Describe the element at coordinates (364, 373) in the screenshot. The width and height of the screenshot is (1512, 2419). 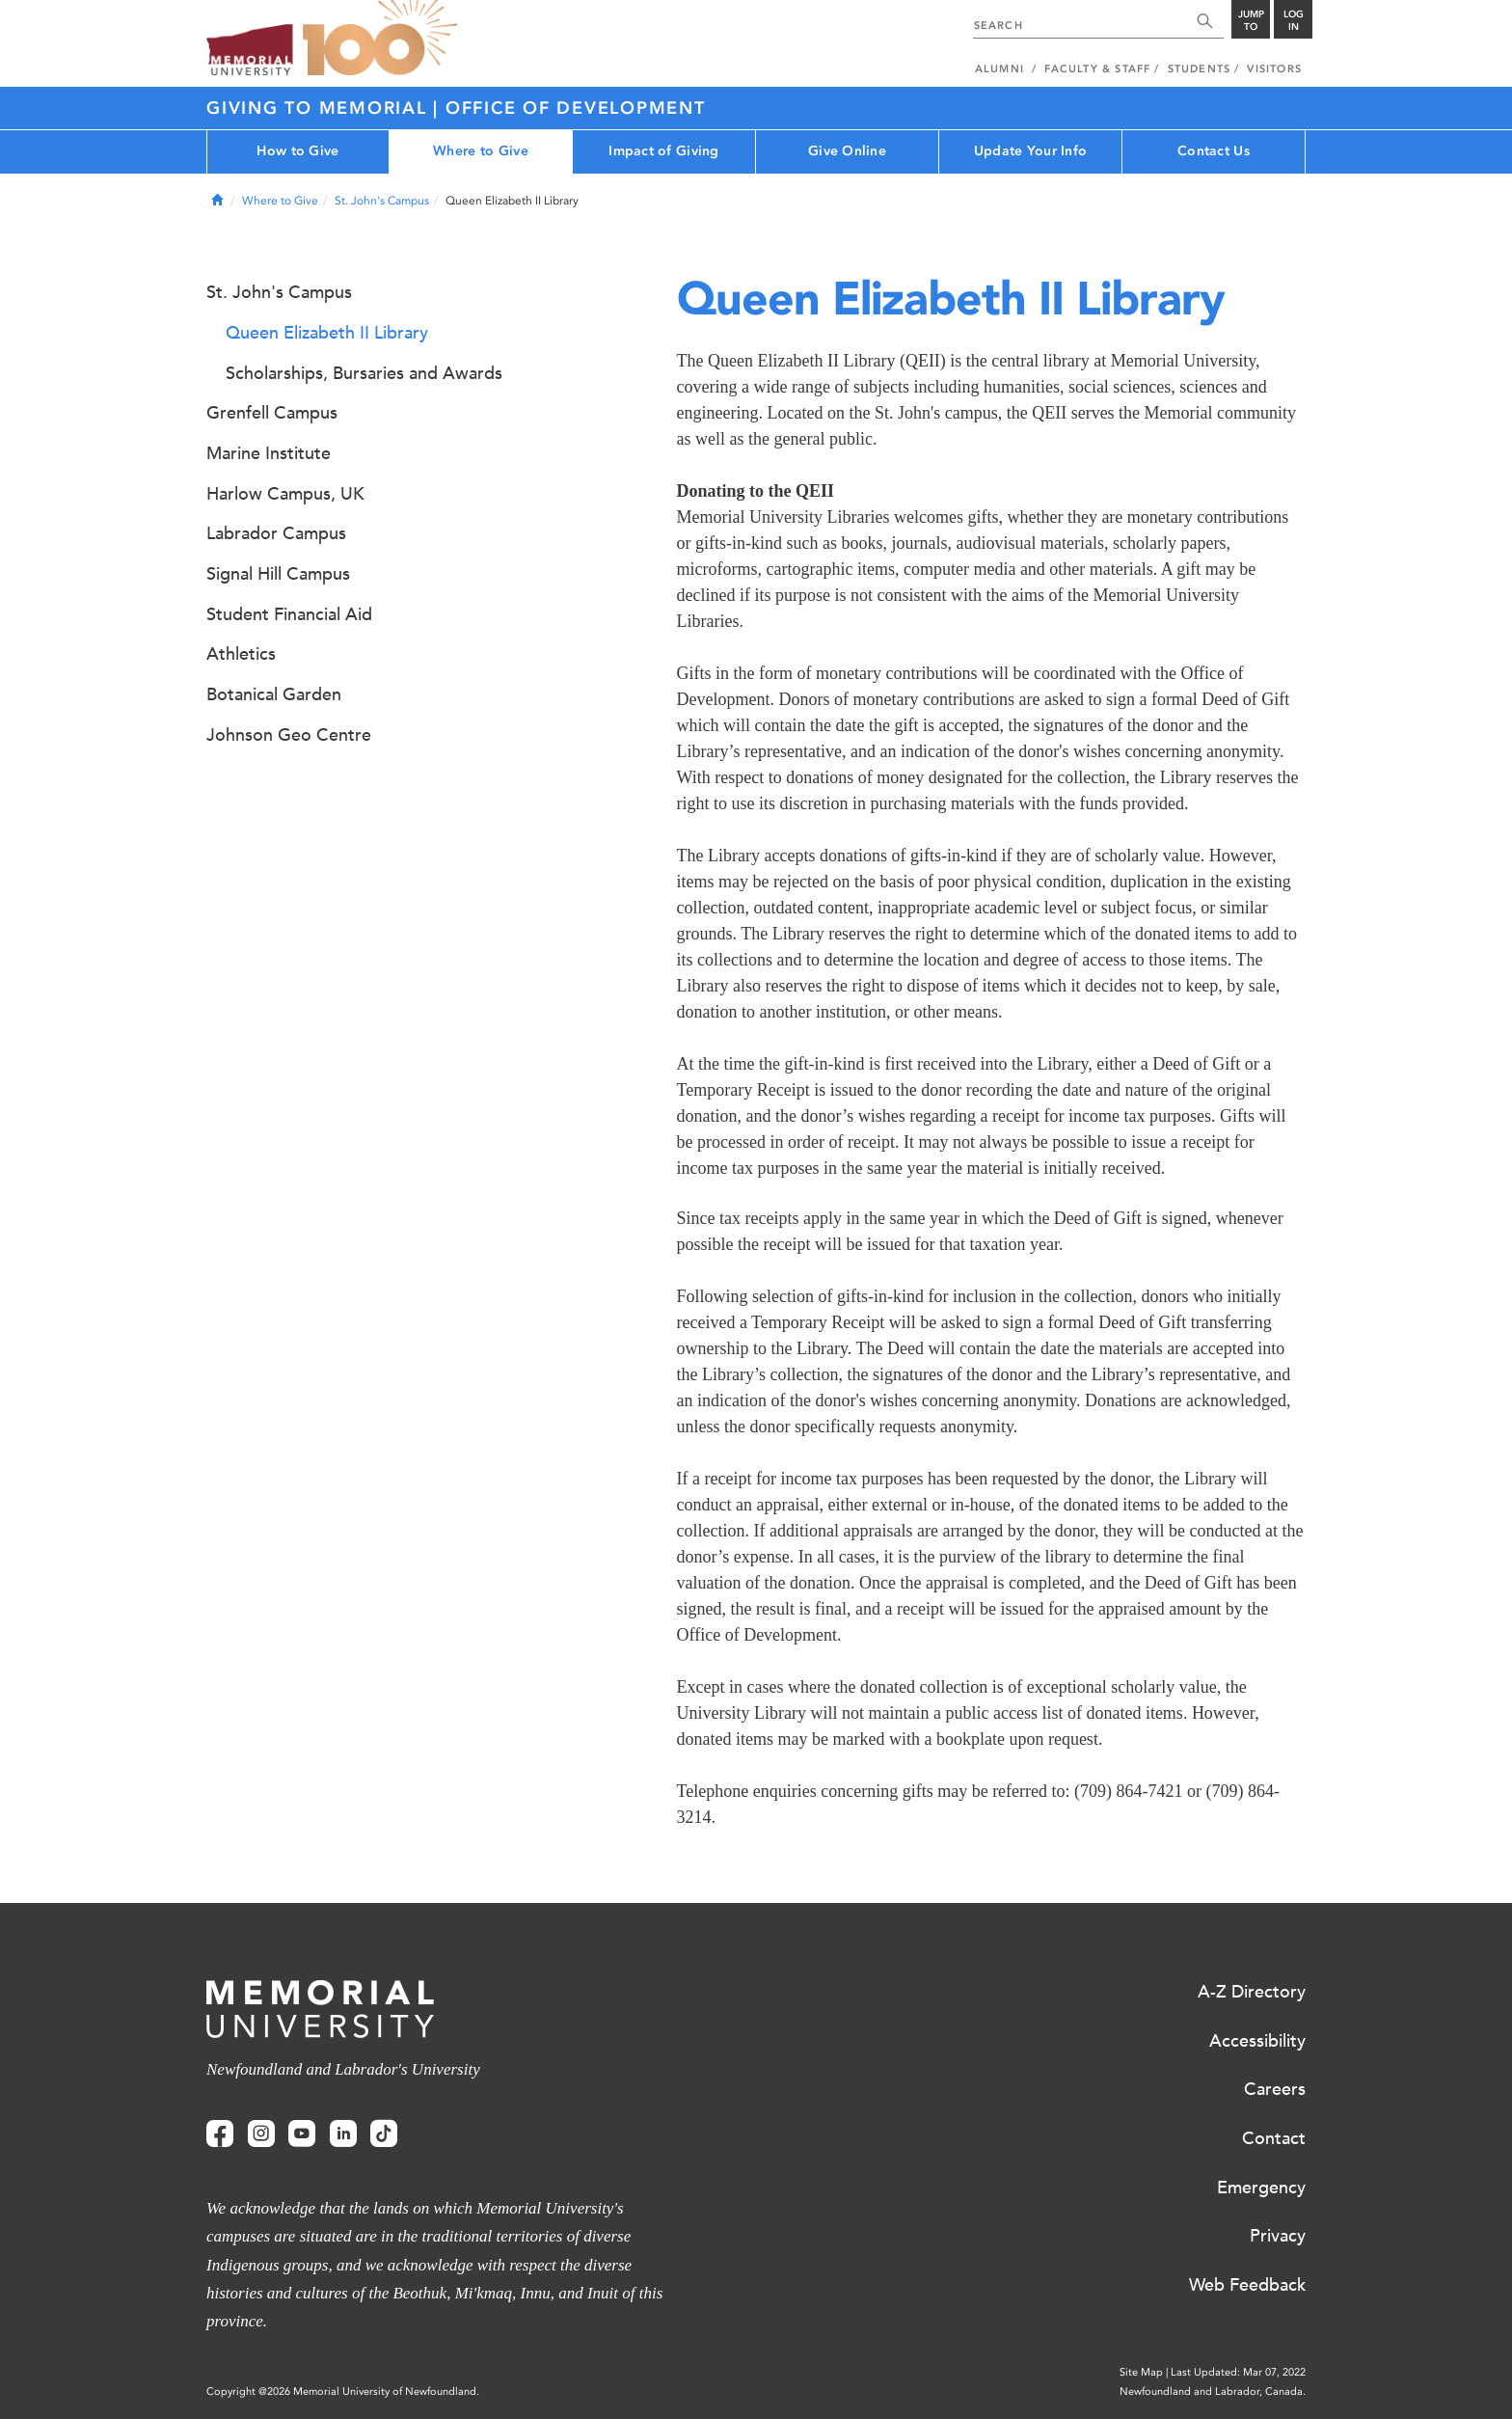
I see `Scholarships, Bursaries and Awards` at that location.